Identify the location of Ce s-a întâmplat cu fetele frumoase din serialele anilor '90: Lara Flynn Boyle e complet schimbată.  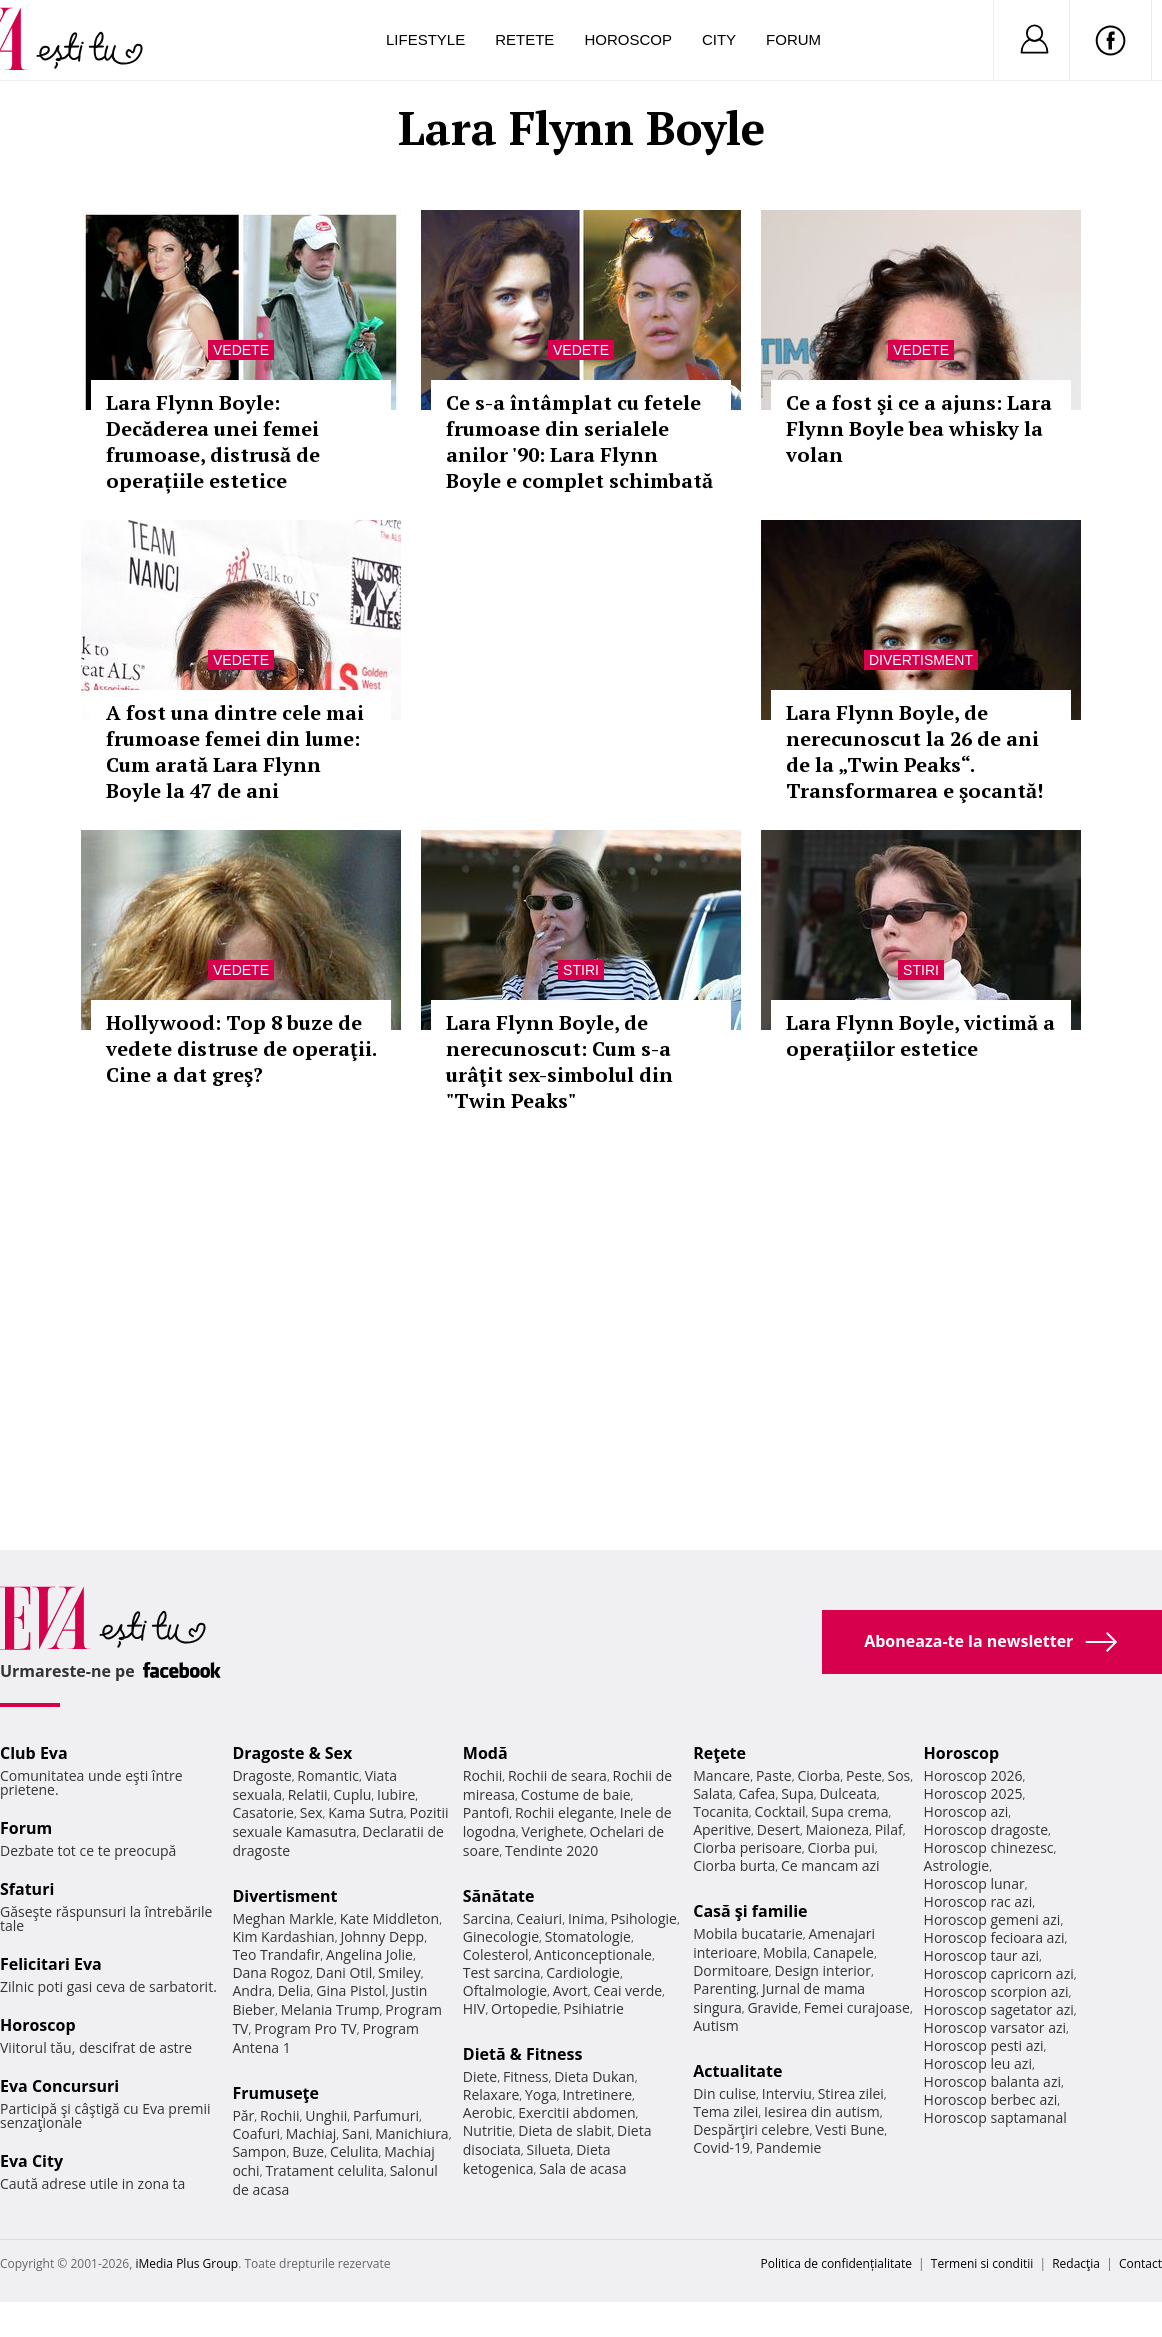
(579, 441).